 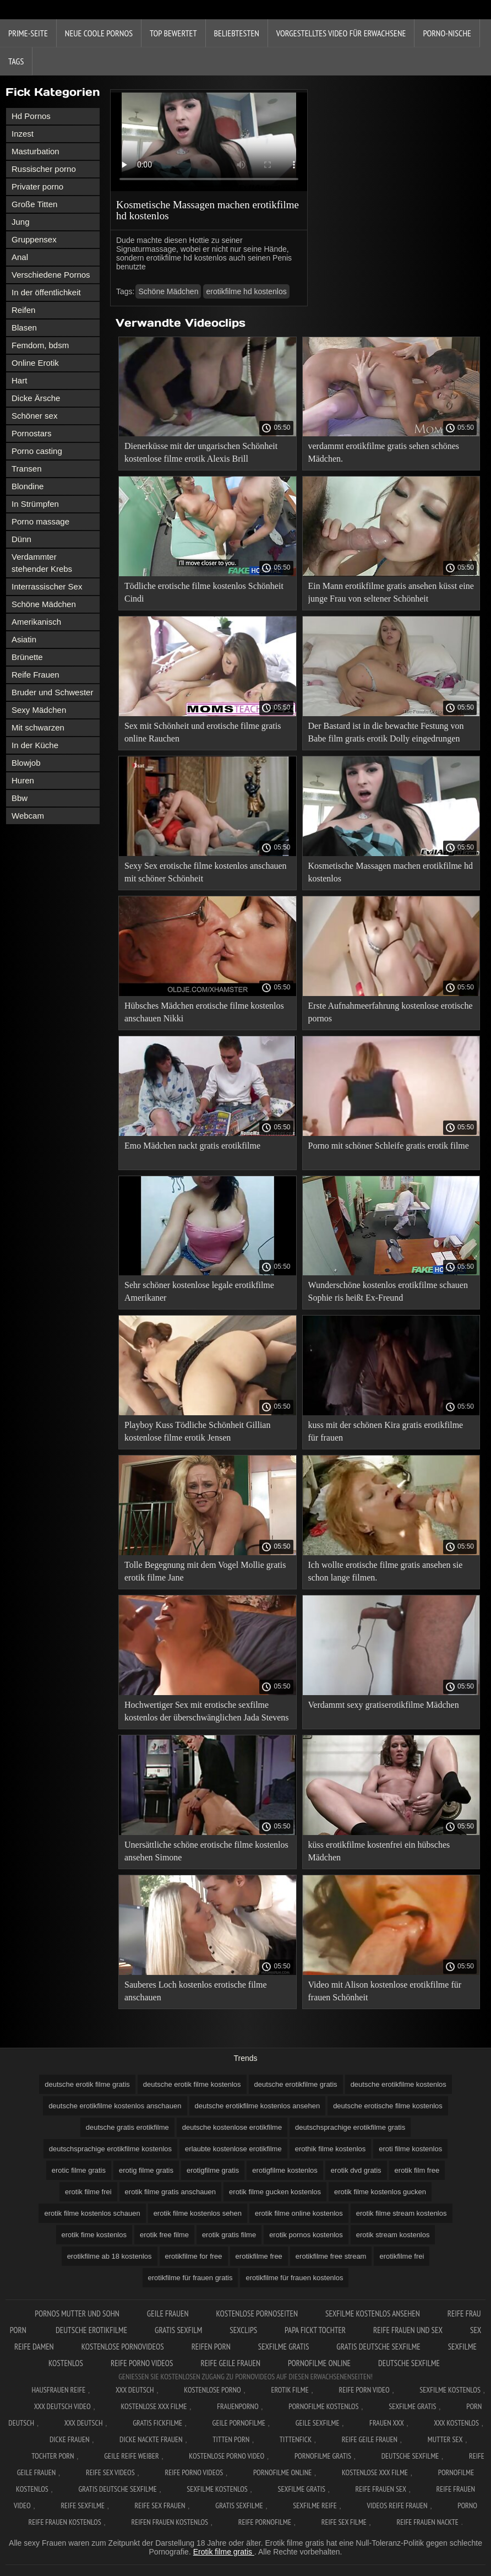 I want to click on kuss mit der schönen Kira gratis erotikfilme für frauen, so click(x=385, y=1431).